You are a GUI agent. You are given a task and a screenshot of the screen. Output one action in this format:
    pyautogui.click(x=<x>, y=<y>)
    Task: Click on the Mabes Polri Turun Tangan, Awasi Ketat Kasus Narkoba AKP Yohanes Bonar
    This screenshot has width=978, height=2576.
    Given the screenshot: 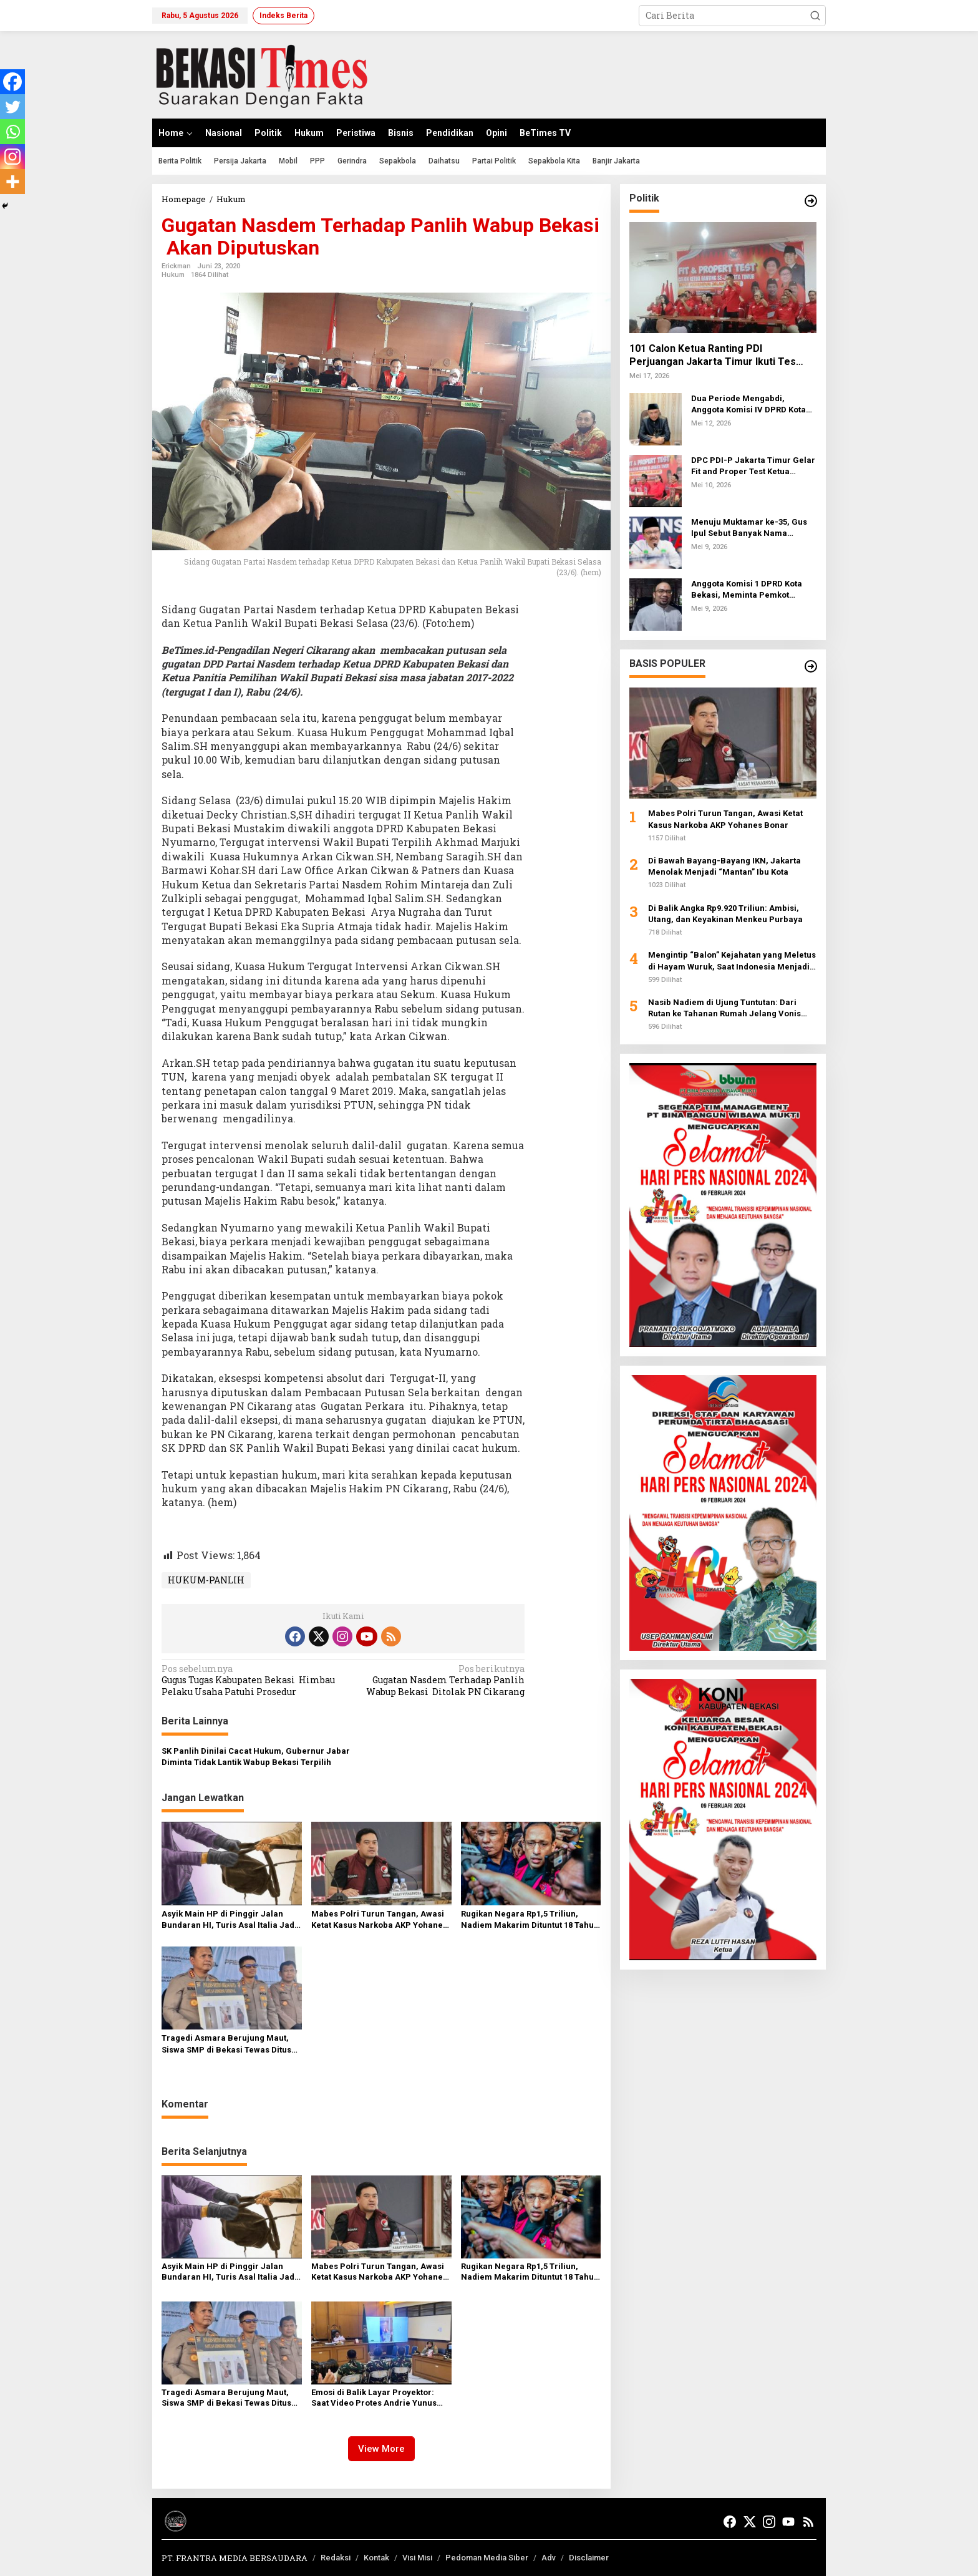 What is the action you would take?
    pyautogui.click(x=379, y=1920)
    